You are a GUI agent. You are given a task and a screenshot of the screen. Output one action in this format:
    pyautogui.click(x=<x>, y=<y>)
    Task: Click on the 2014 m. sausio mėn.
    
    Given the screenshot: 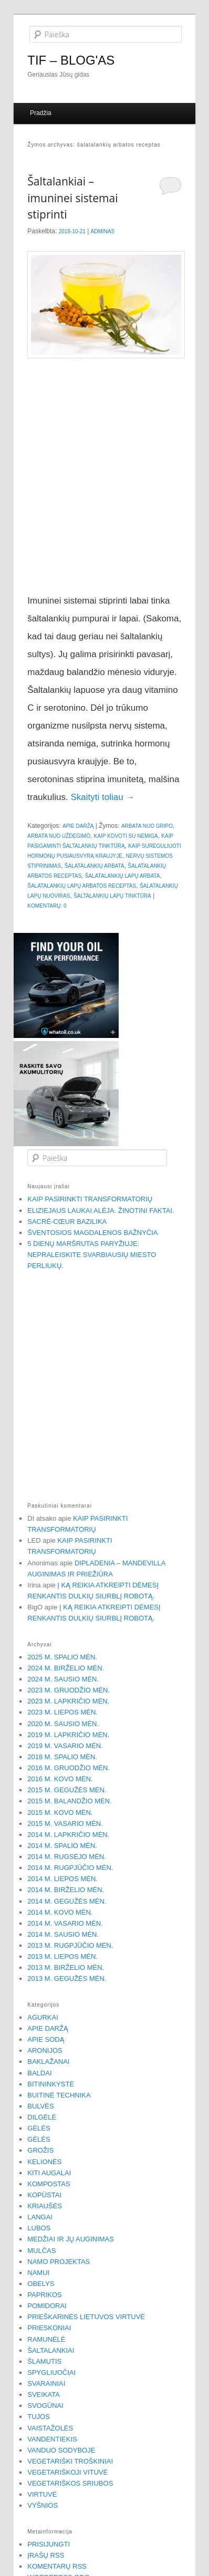 What is the action you would take?
    pyautogui.click(x=63, y=1934)
    